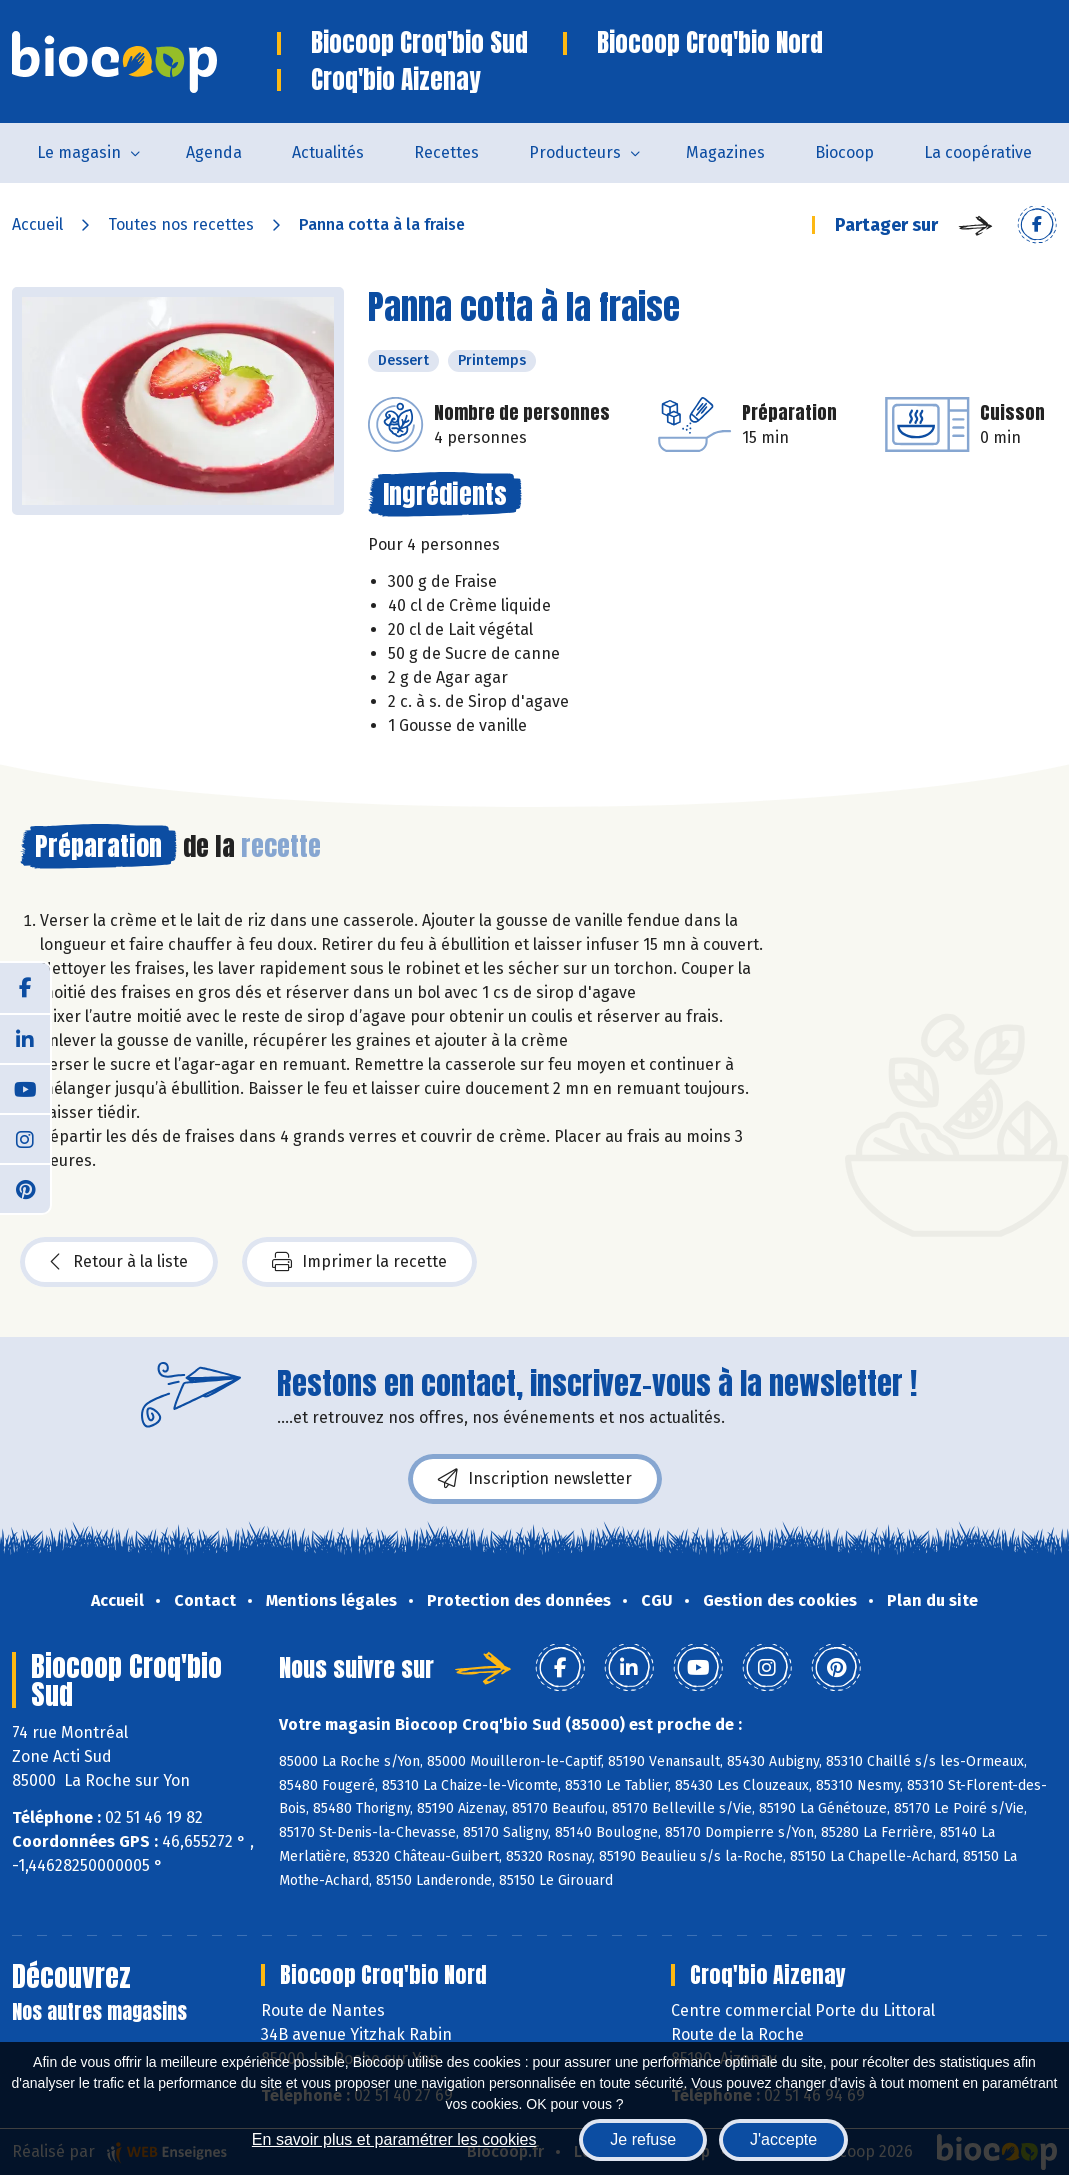 This screenshot has height=2175, width=1069. What do you see at coordinates (446, 152) in the screenshot?
I see `Recettes` at bounding box center [446, 152].